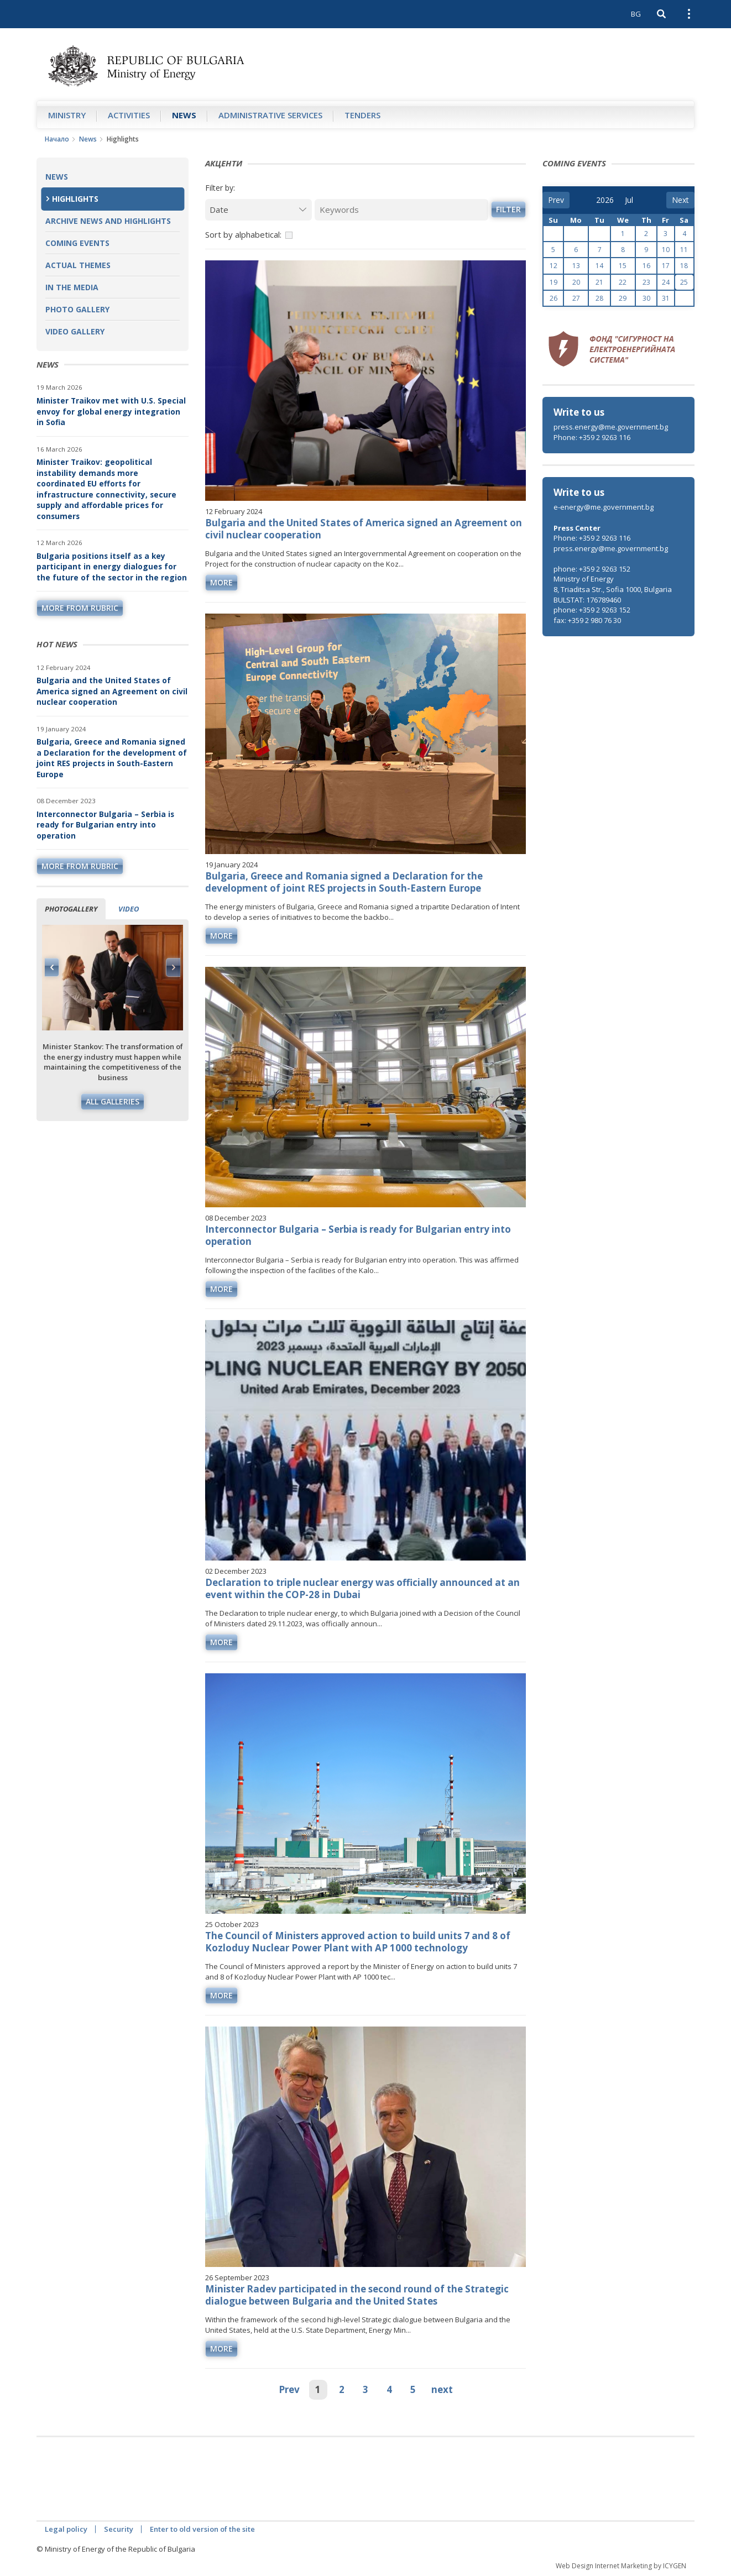 Image resolution: width=731 pixels, height=2576 pixels. What do you see at coordinates (77, 243) in the screenshot?
I see `Coming Events` at bounding box center [77, 243].